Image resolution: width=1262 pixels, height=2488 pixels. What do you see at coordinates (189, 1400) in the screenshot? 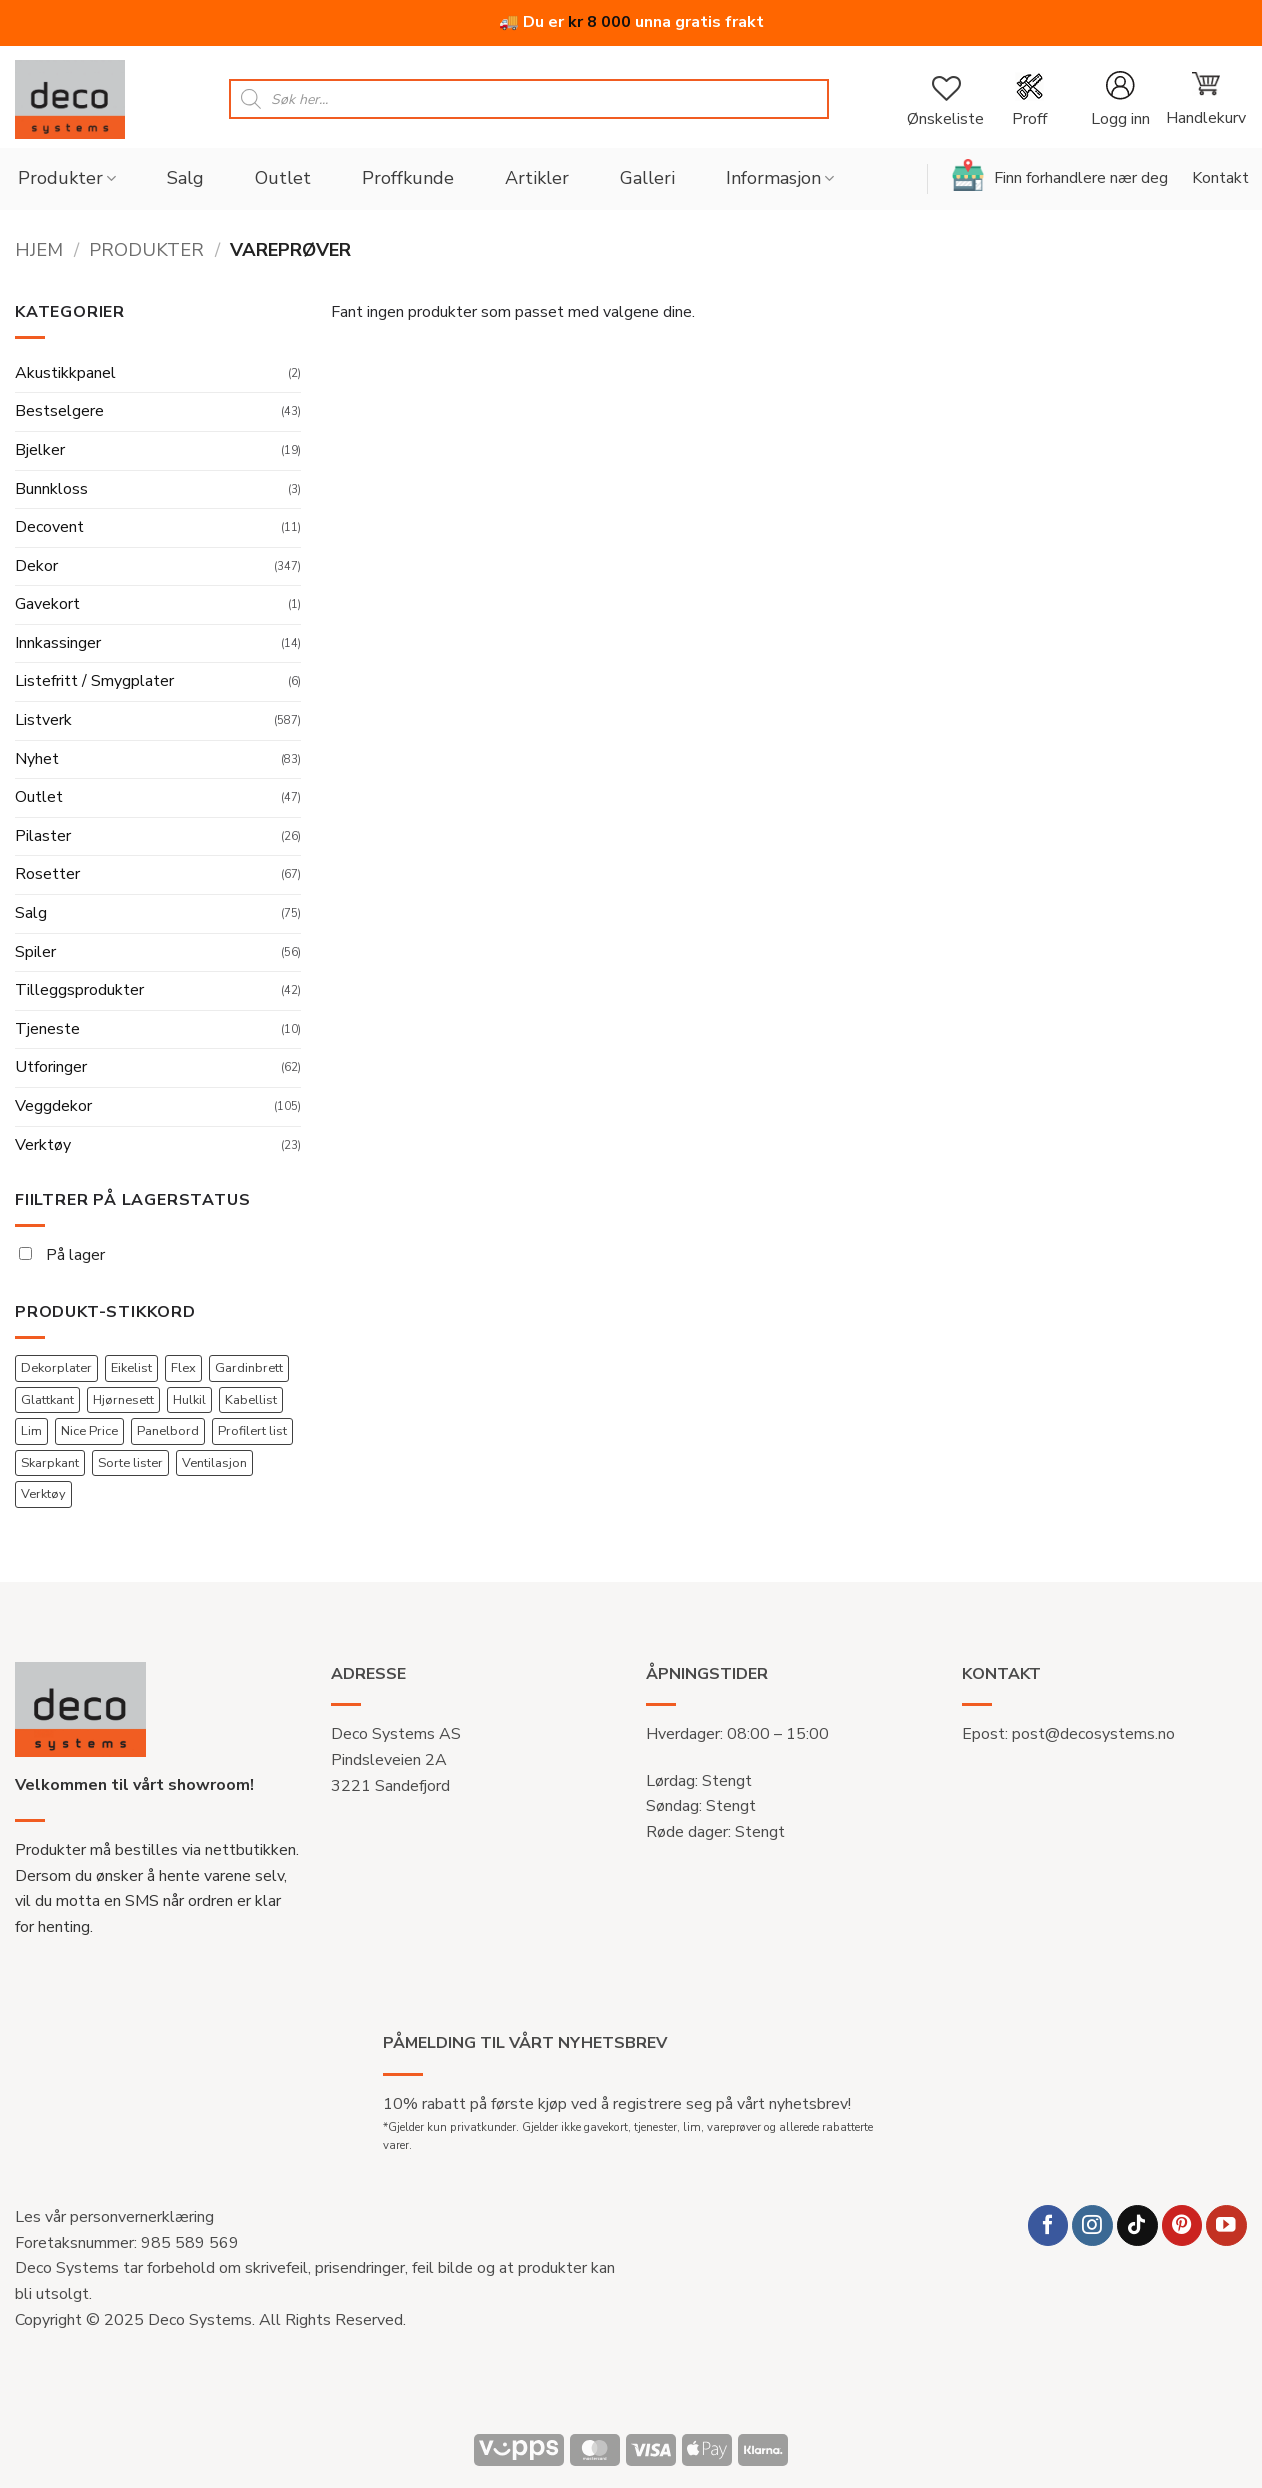
I see `Hulkil [Hulkil (17 produkter)]` at bounding box center [189, 1400].